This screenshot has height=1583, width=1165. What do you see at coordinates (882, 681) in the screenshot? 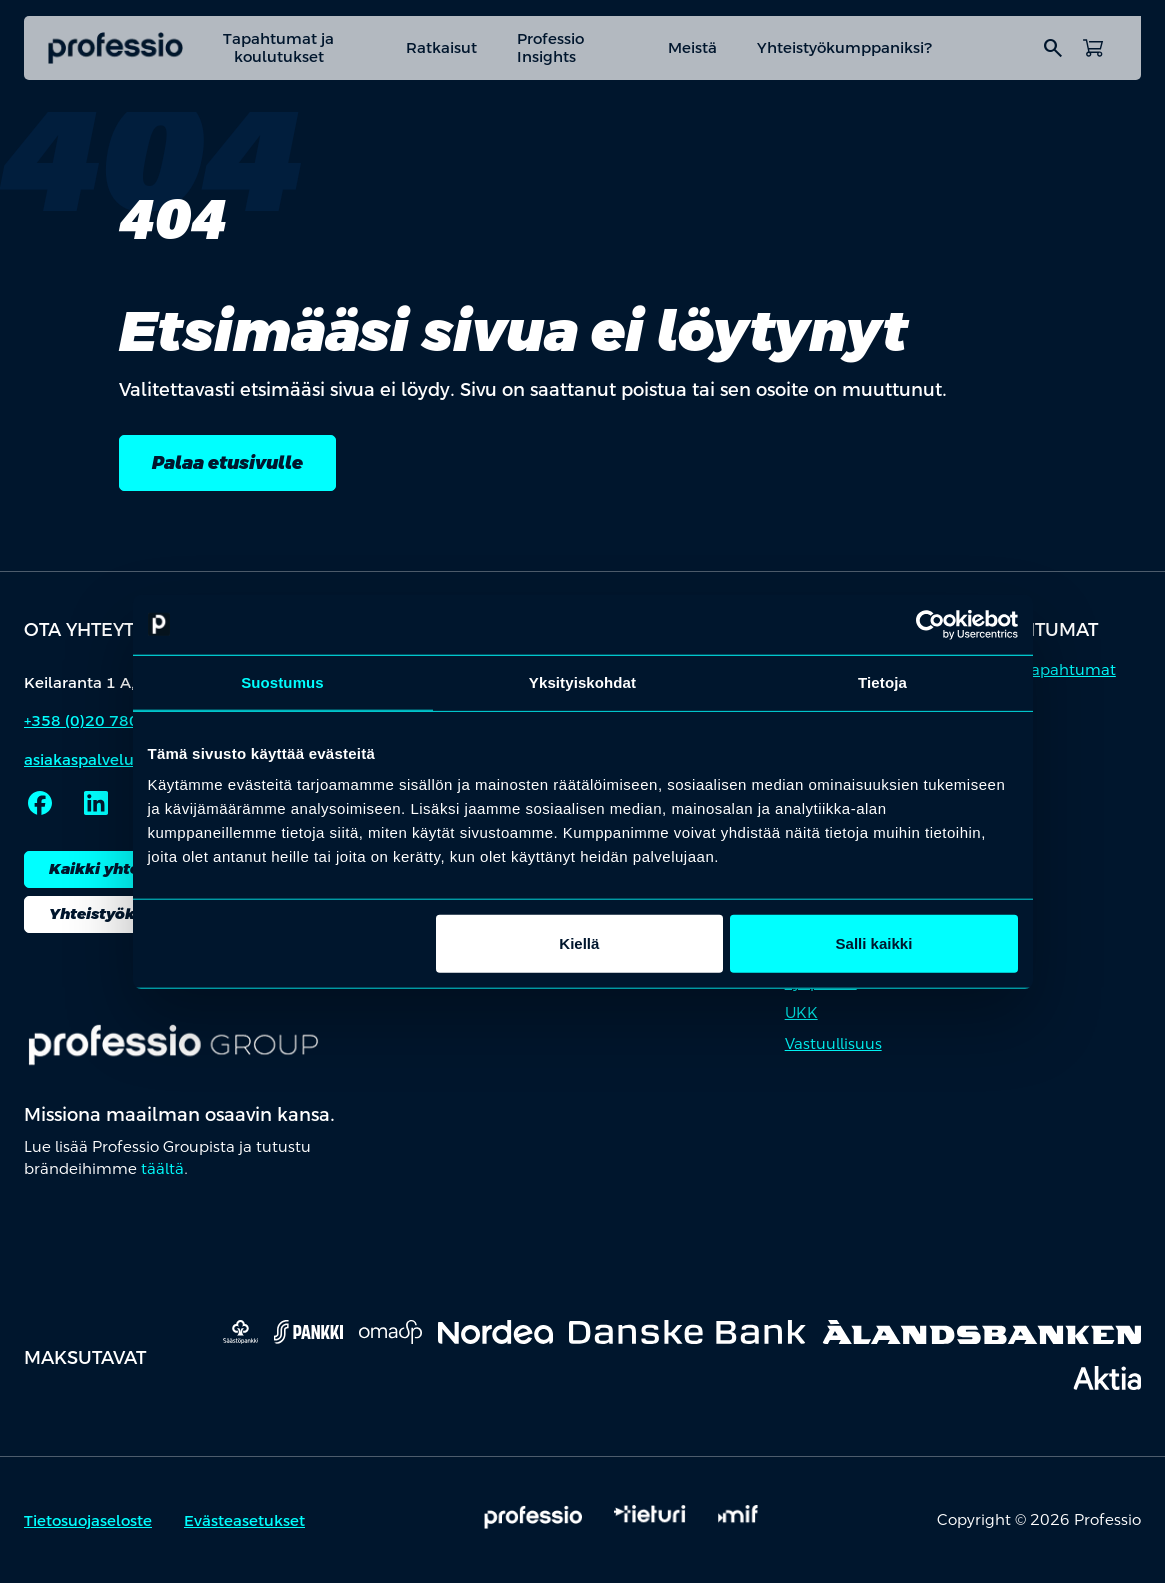
I see `Tietoja [tab]` at bounding box center [882, 681].